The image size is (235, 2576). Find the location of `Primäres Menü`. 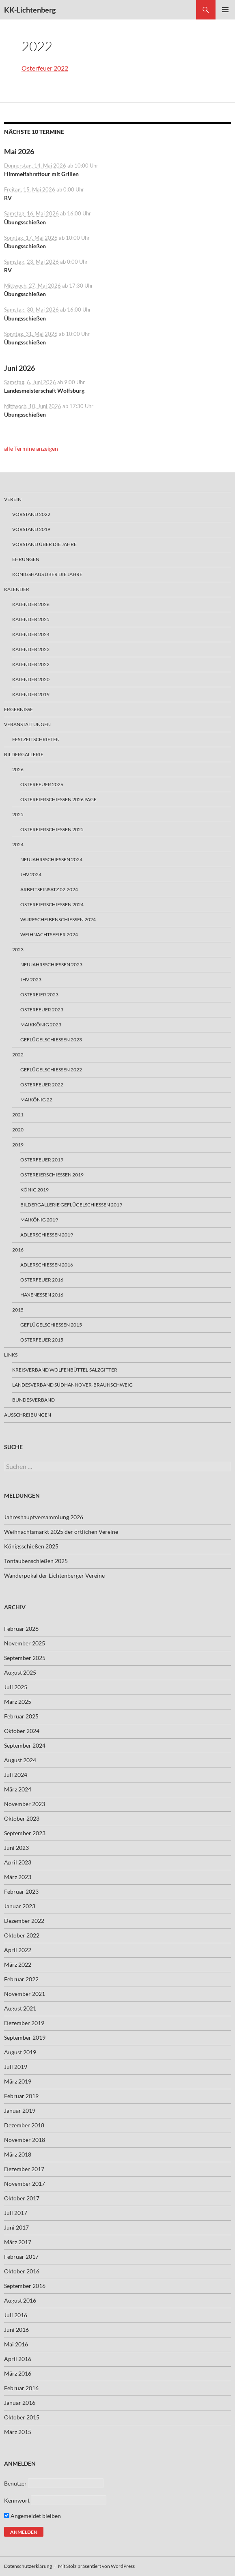

Primäres Menü is located at coordinates (225, 9).